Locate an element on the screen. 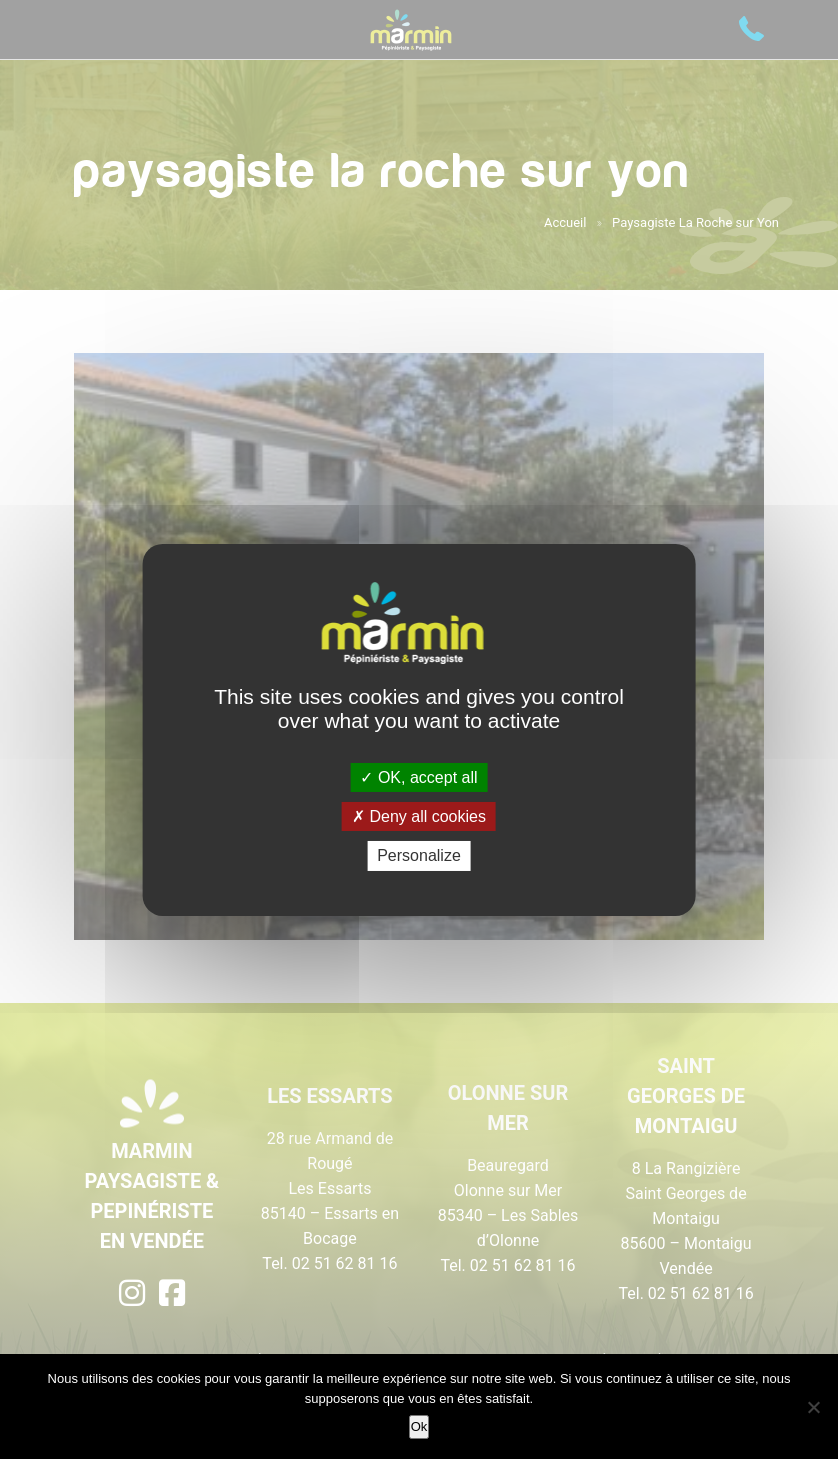 Image resolution: width=838 pixels, height=1459 pixels. Deny all cookies is located at coordinates (419, 816).